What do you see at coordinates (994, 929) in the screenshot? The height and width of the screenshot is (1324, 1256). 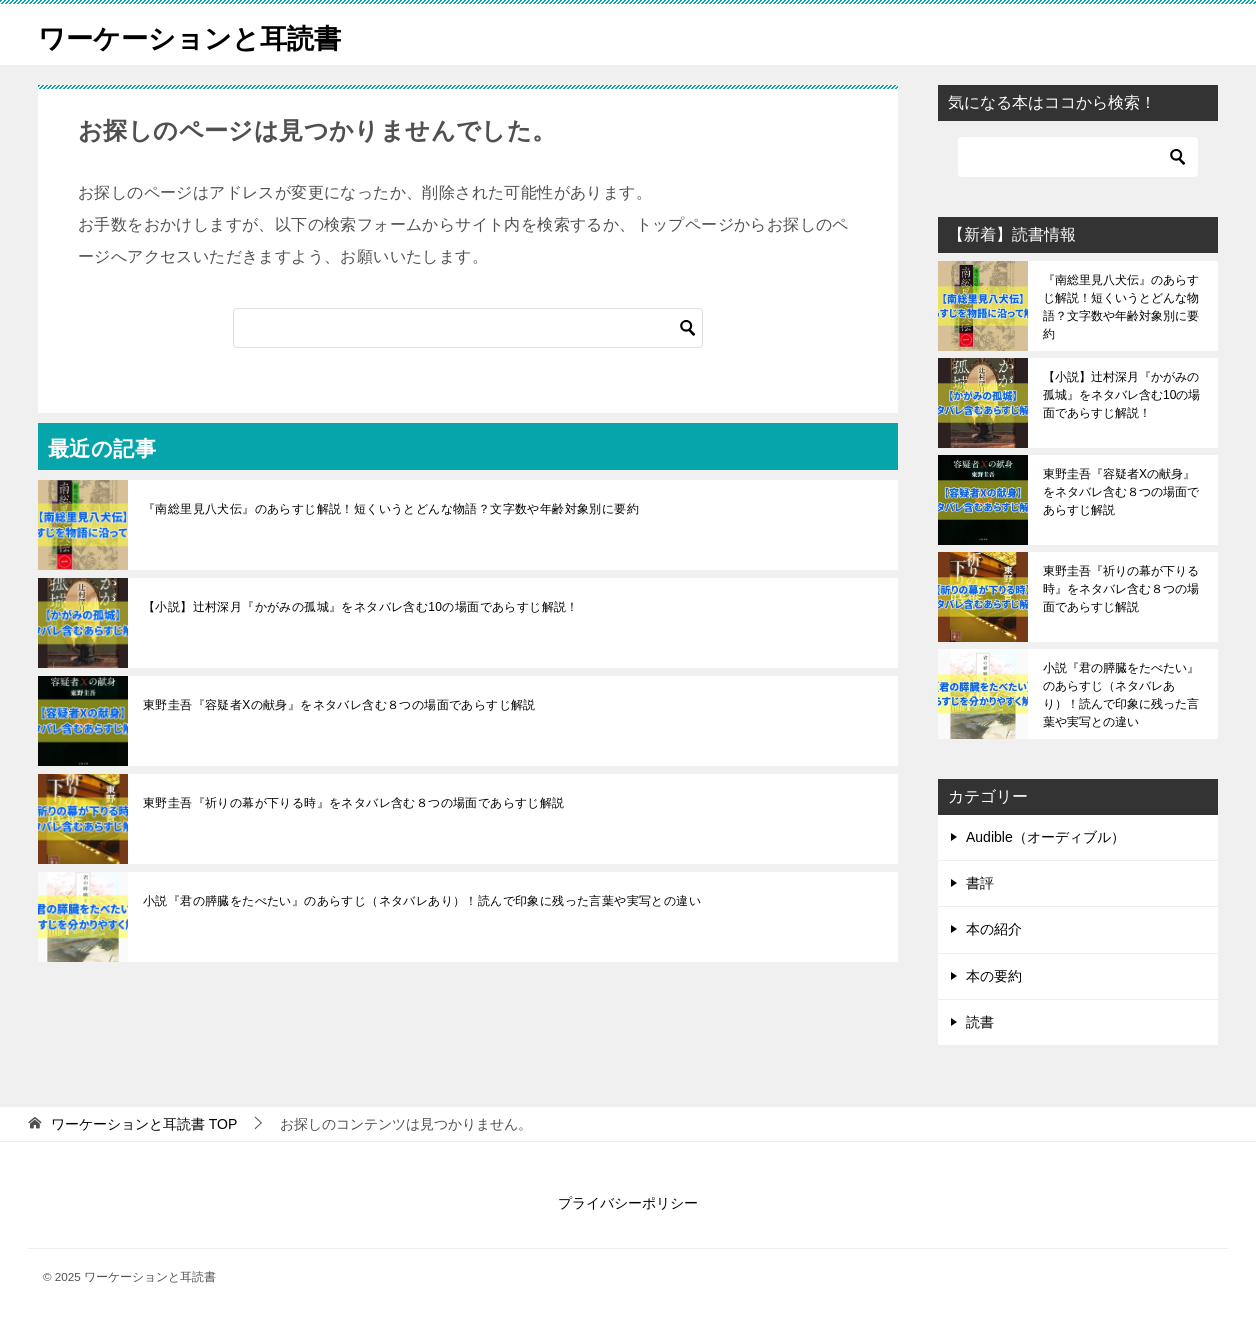 I see `本の紹介` at bounding box center [994, 929].